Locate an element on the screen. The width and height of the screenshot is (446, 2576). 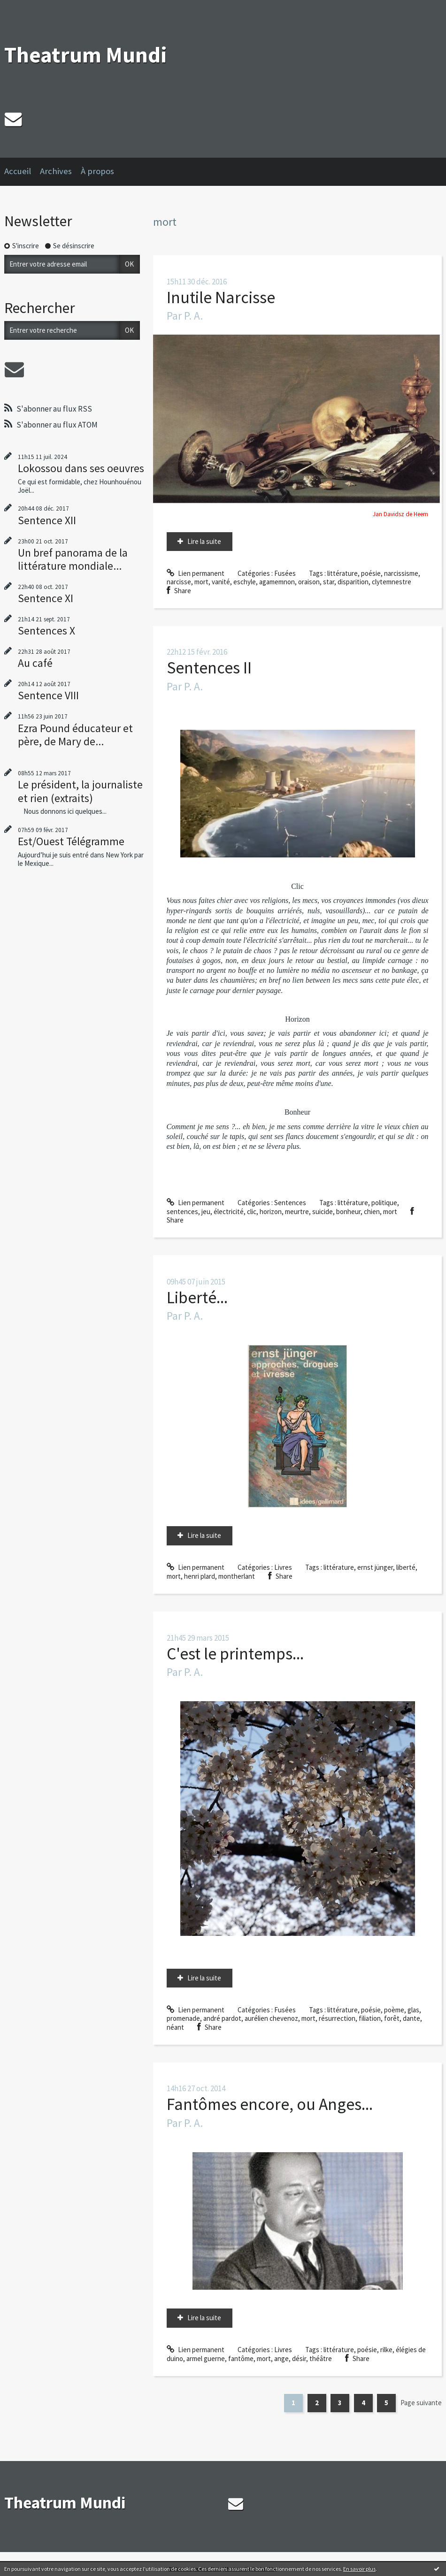
Sentence XII is located at coordinates (47, 520).